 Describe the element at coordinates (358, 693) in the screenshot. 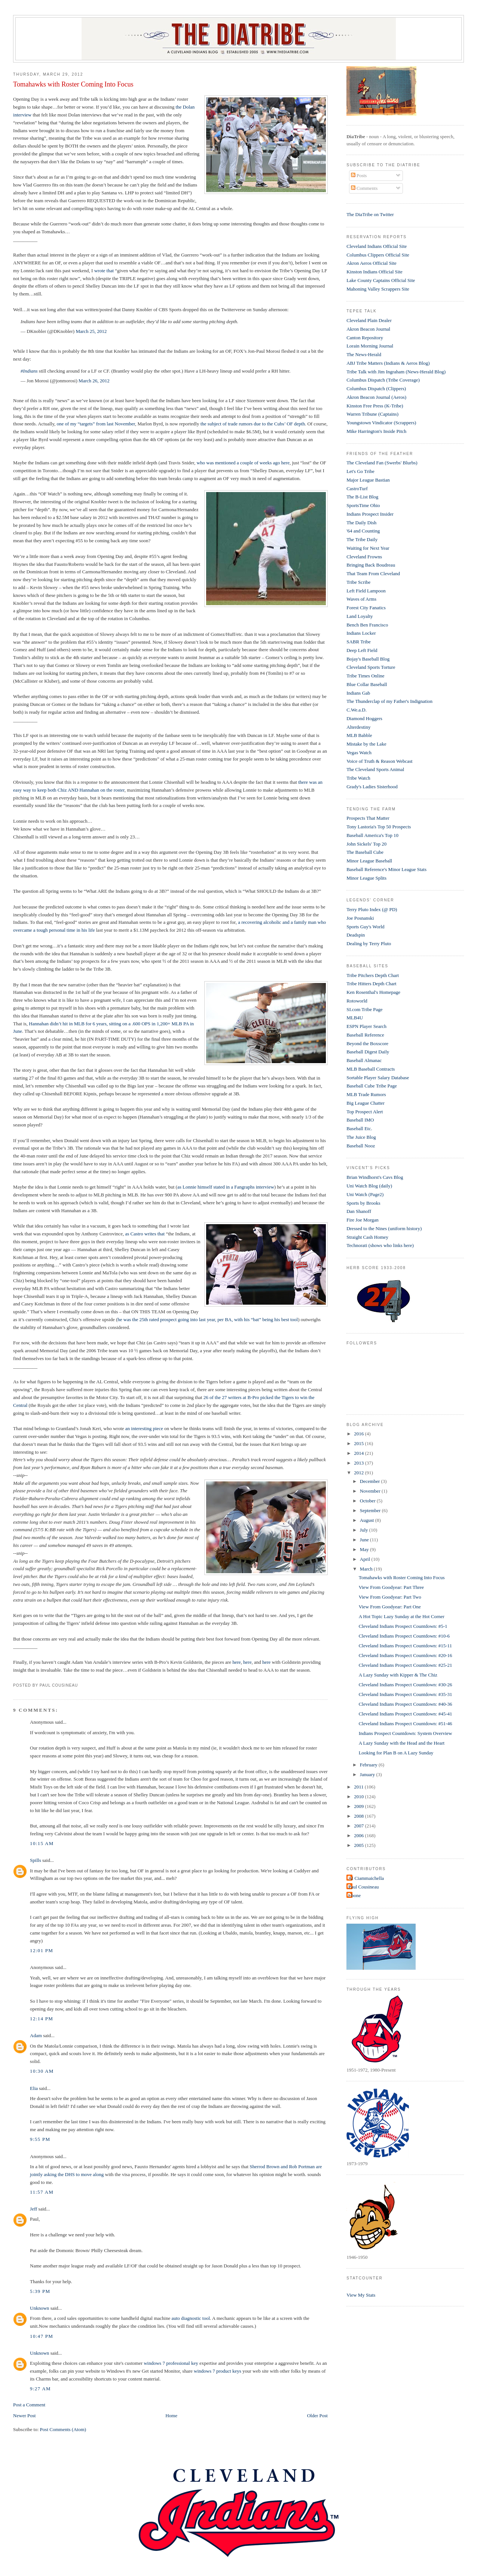

I see `Indians Gab` at that location.